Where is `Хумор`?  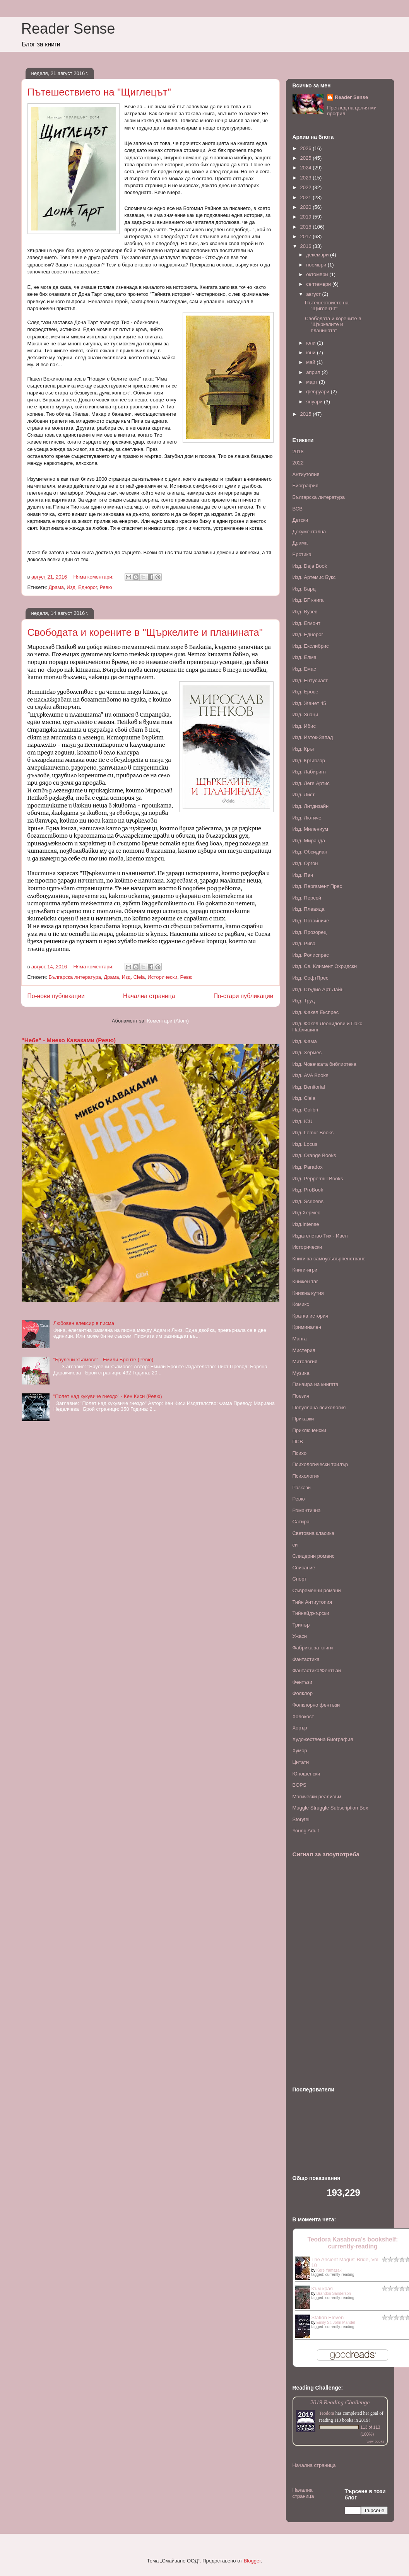 Хумор is located at coordinates (300, 1750).